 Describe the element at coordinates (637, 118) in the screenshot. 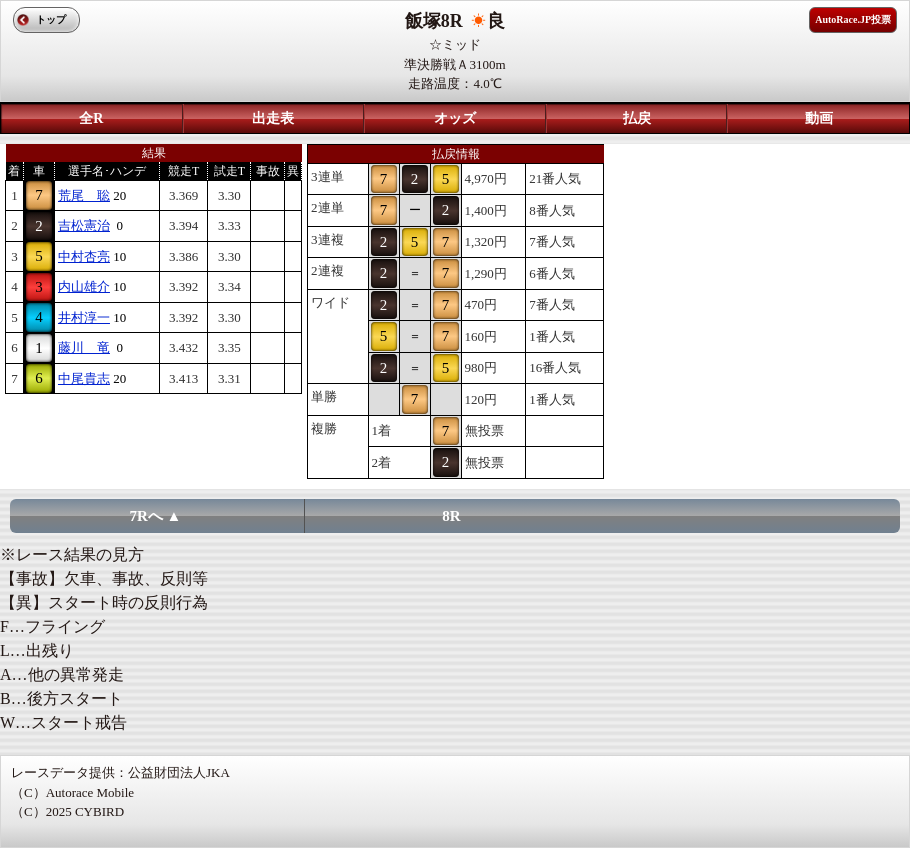

I see `払戻` at that location.